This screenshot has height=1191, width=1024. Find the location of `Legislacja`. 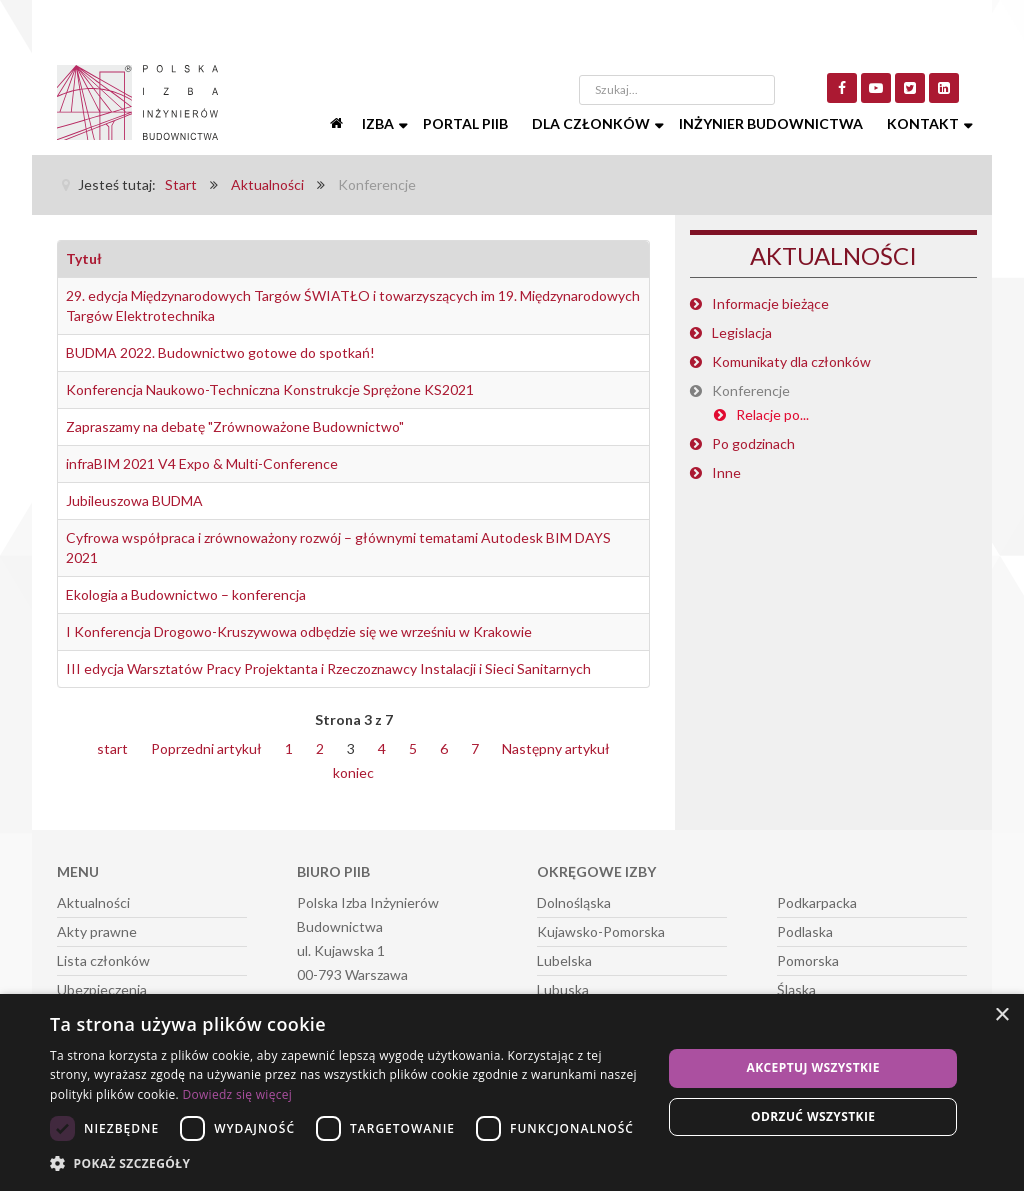

Legislacja is located at coordinates (742, 332).